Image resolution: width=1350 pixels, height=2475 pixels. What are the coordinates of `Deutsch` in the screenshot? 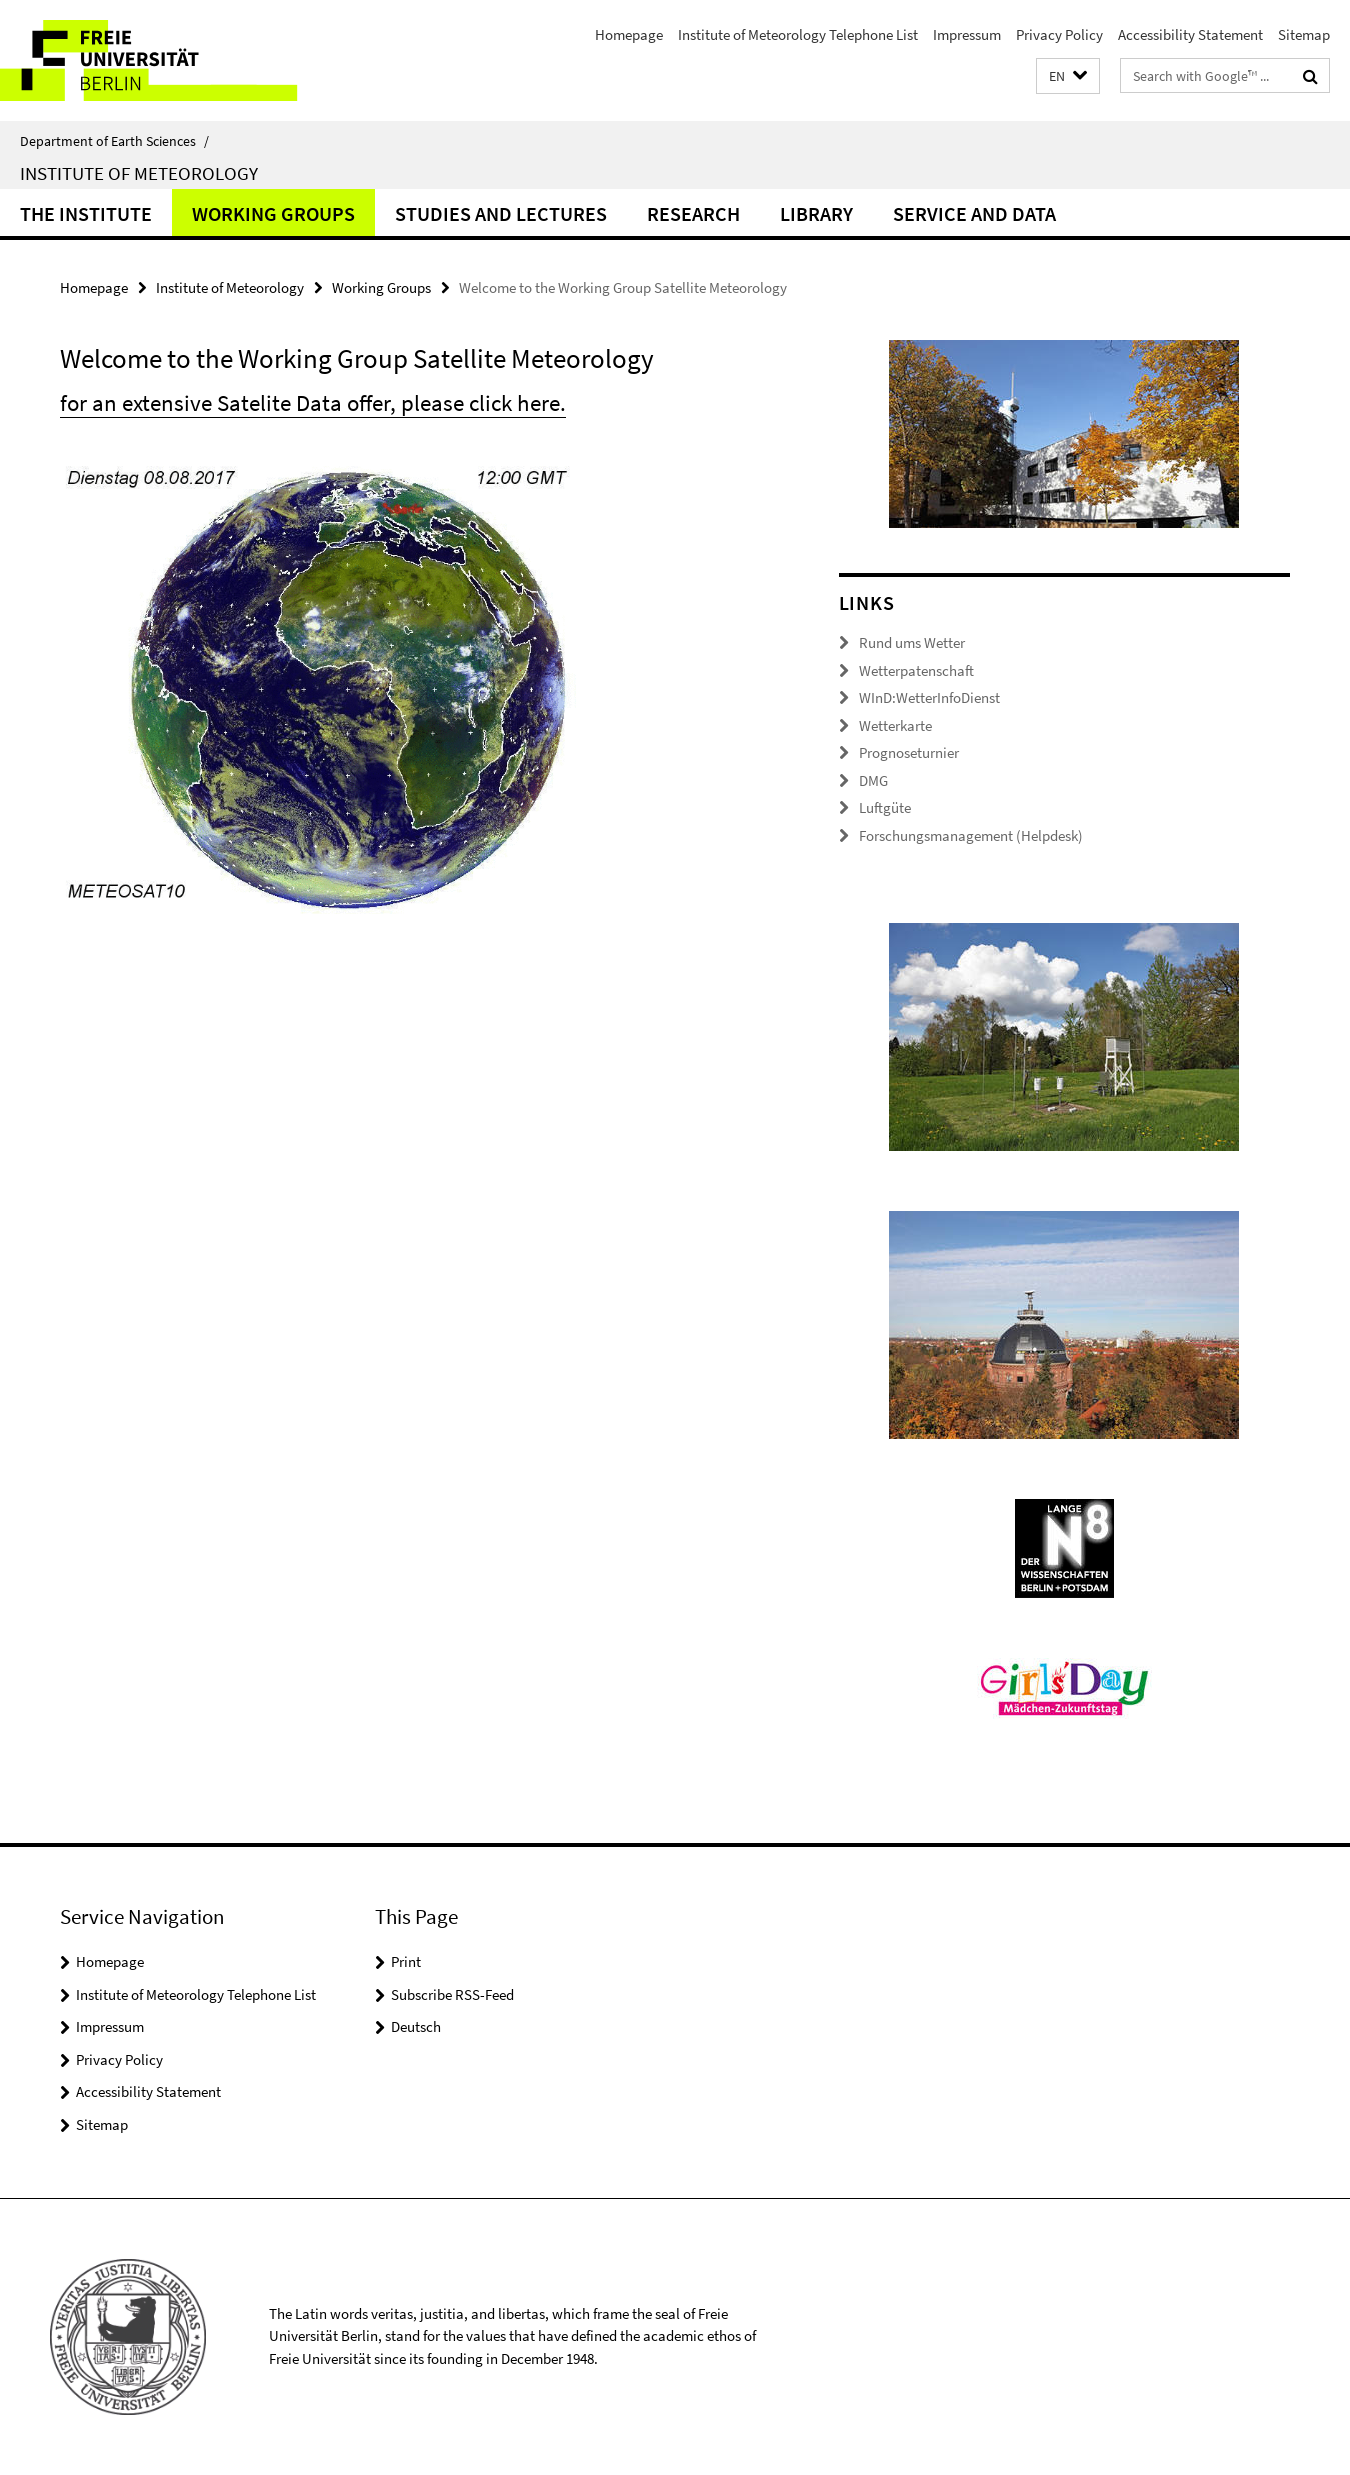 It's located at (416, 2026).